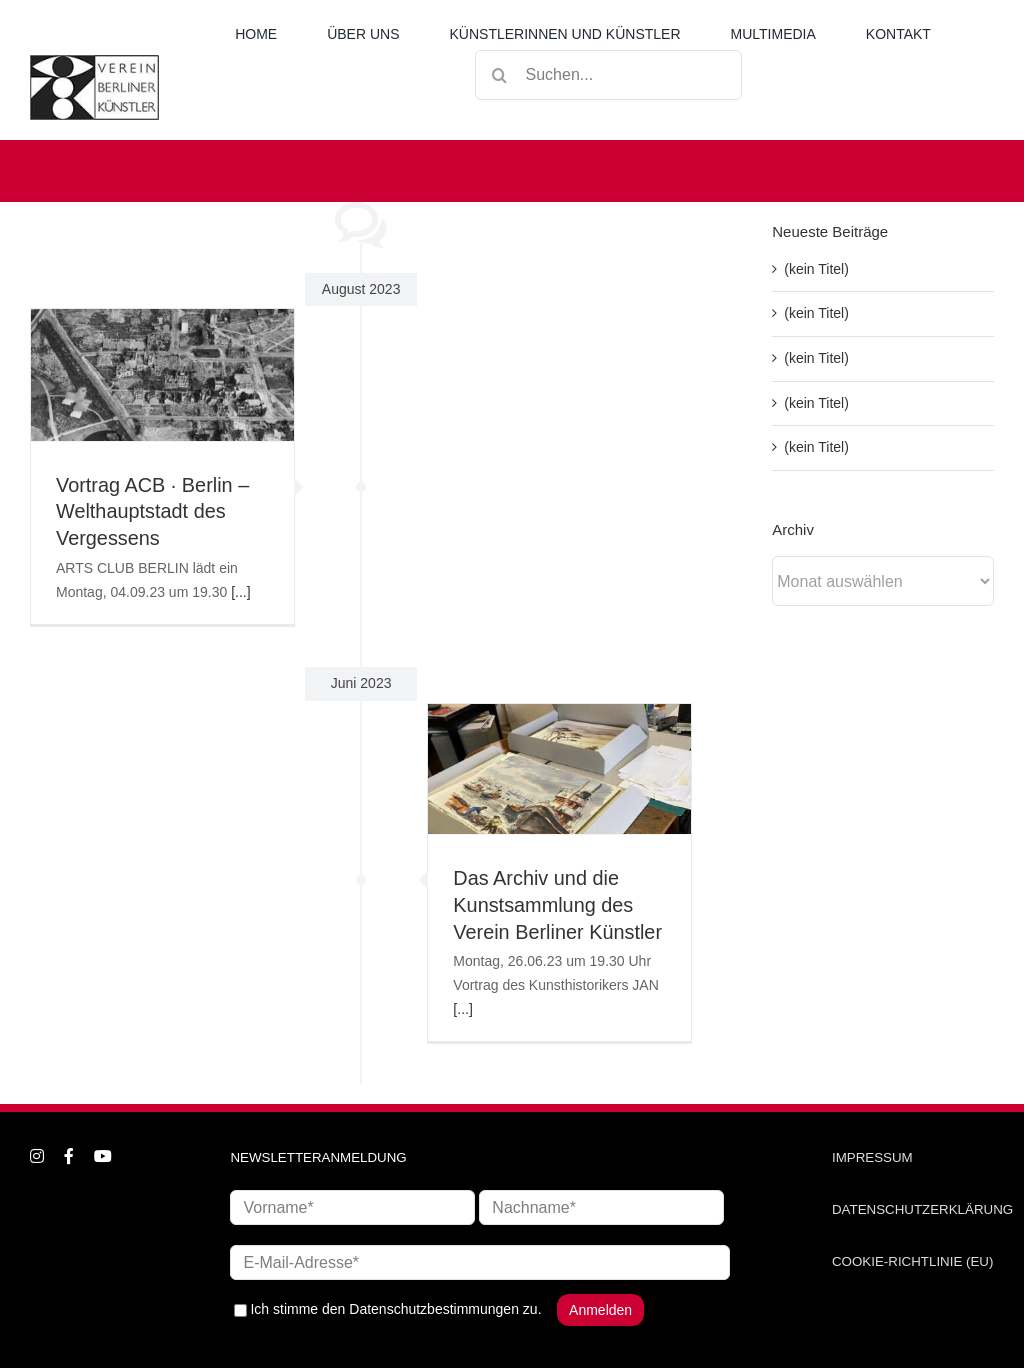  Describe the element at coordinates (94, 62) in the screenshot. I see `[logo_neu1]` at that location.